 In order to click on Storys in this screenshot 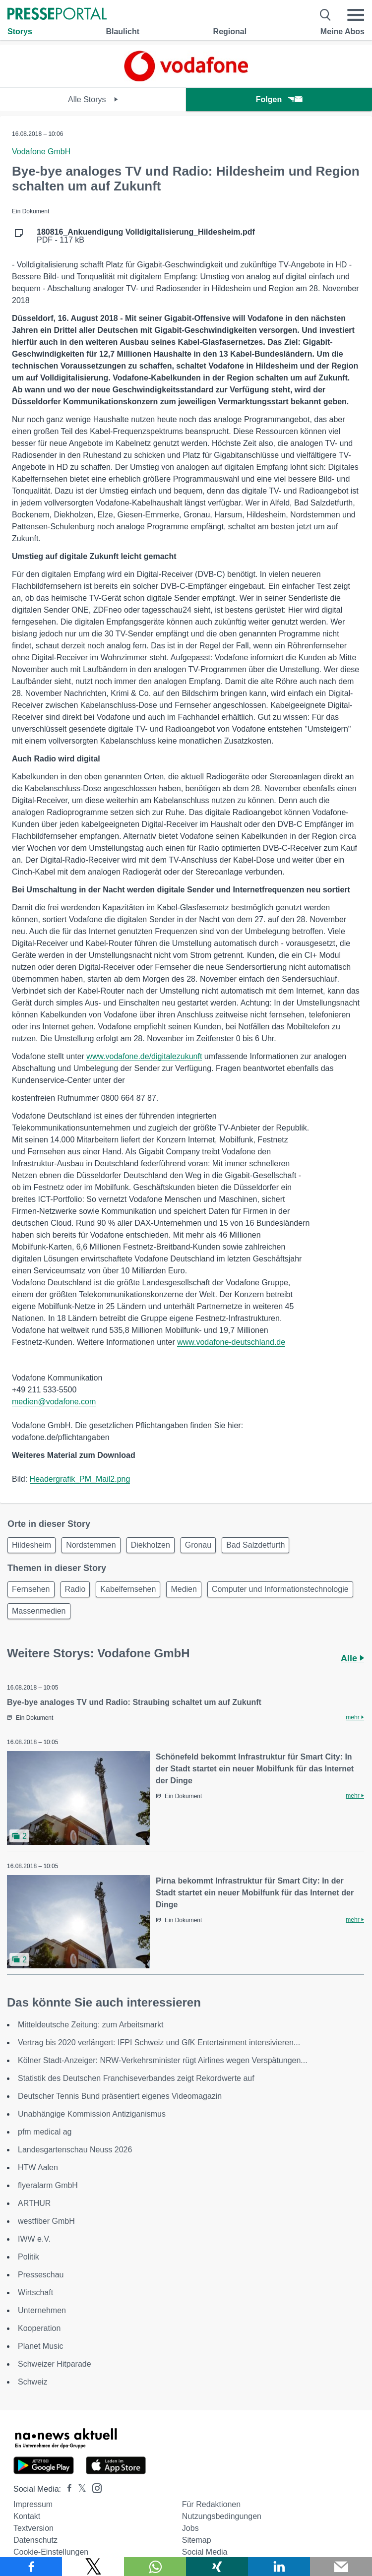, I will do `click(19, 31)`.